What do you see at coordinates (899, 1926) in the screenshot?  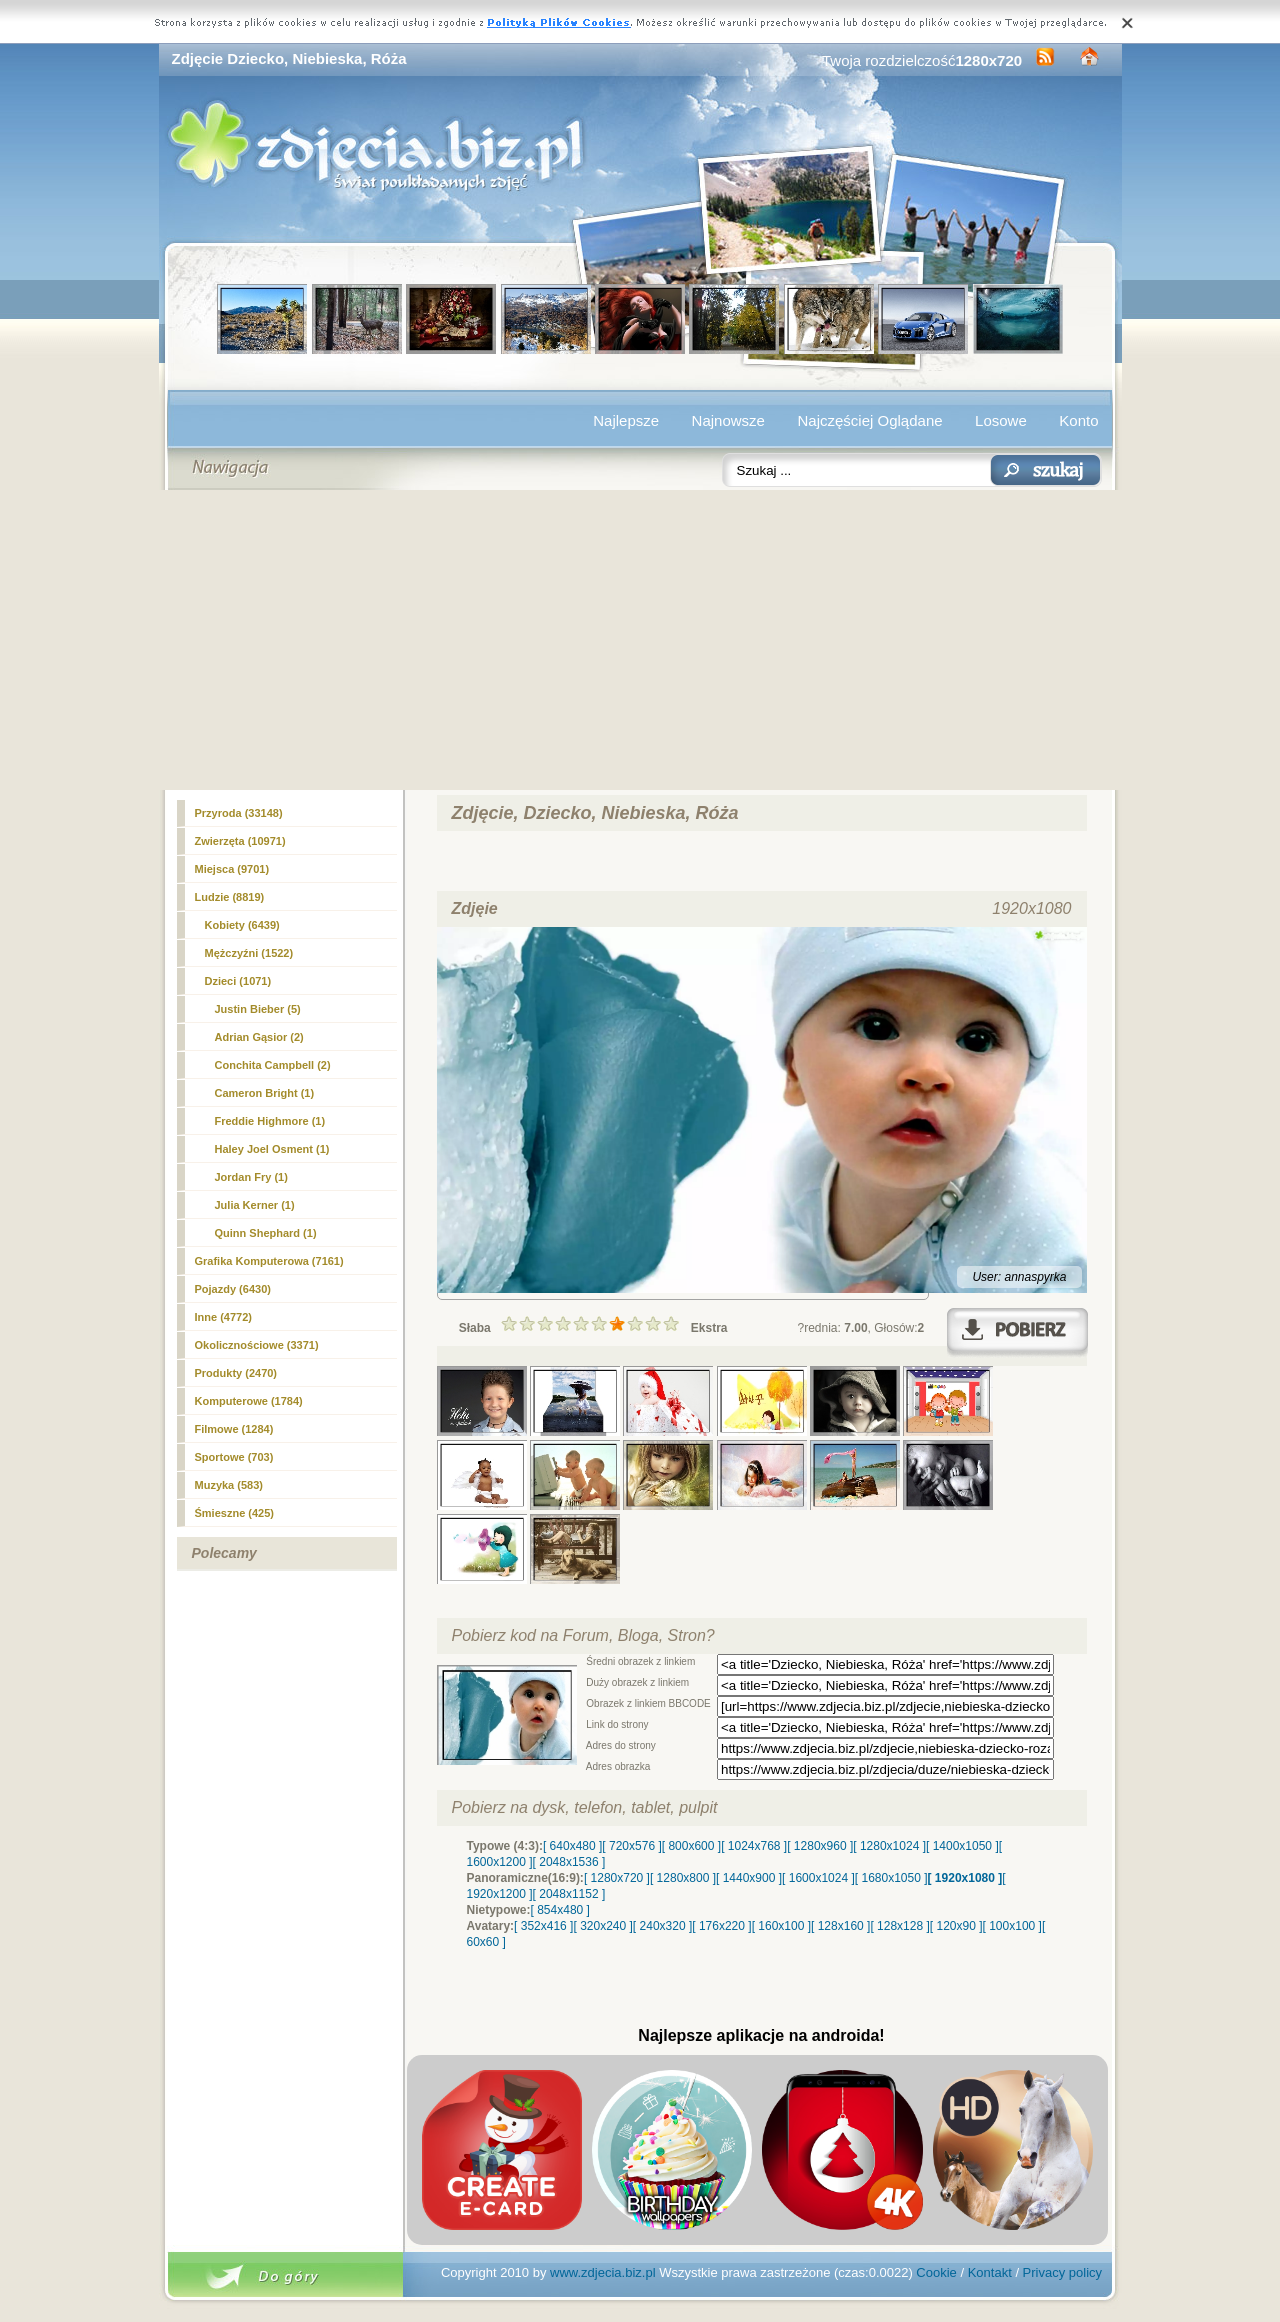 I see `[ 128x128 ]` at bounding box center [899, 1926].